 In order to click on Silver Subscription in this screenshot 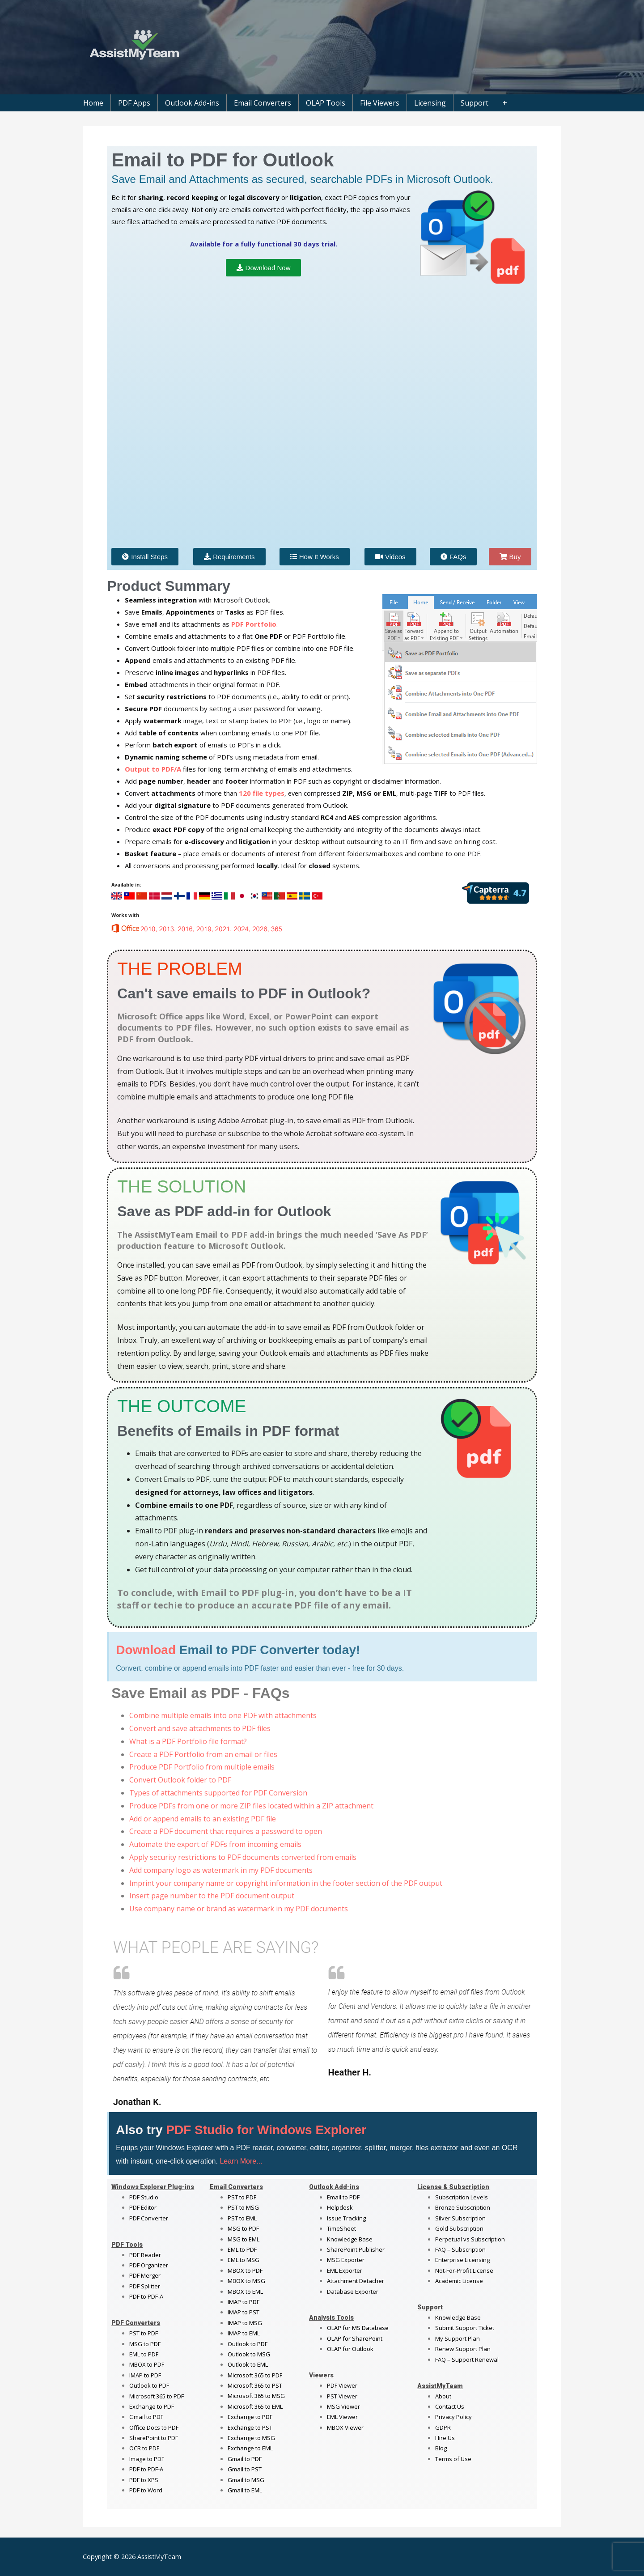, I will do `click(460, 2218)`.